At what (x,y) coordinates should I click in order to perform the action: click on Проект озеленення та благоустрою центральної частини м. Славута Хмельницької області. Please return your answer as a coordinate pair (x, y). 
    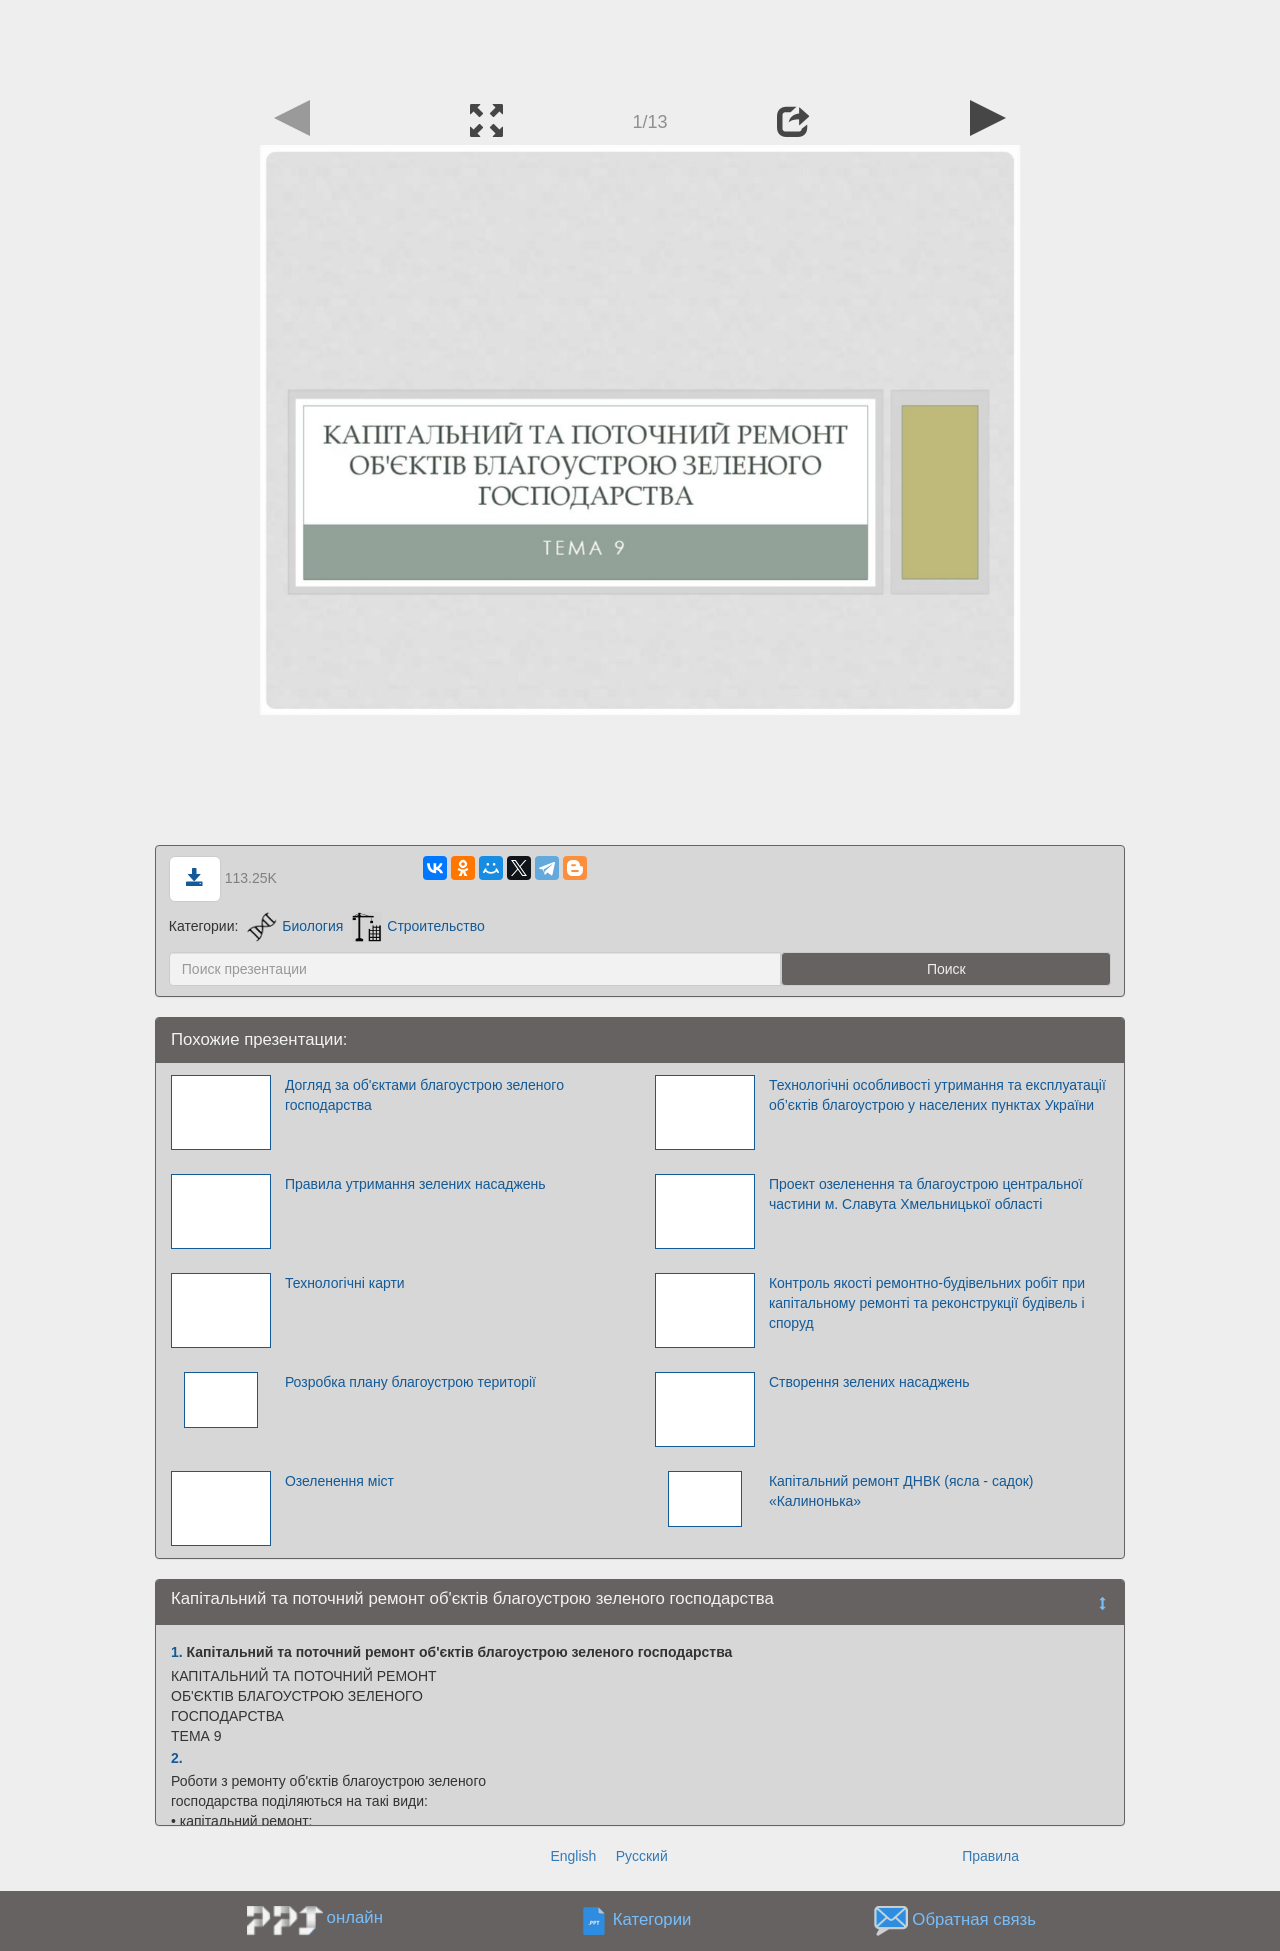
    Looking at the image, I should click on (926, 1194).